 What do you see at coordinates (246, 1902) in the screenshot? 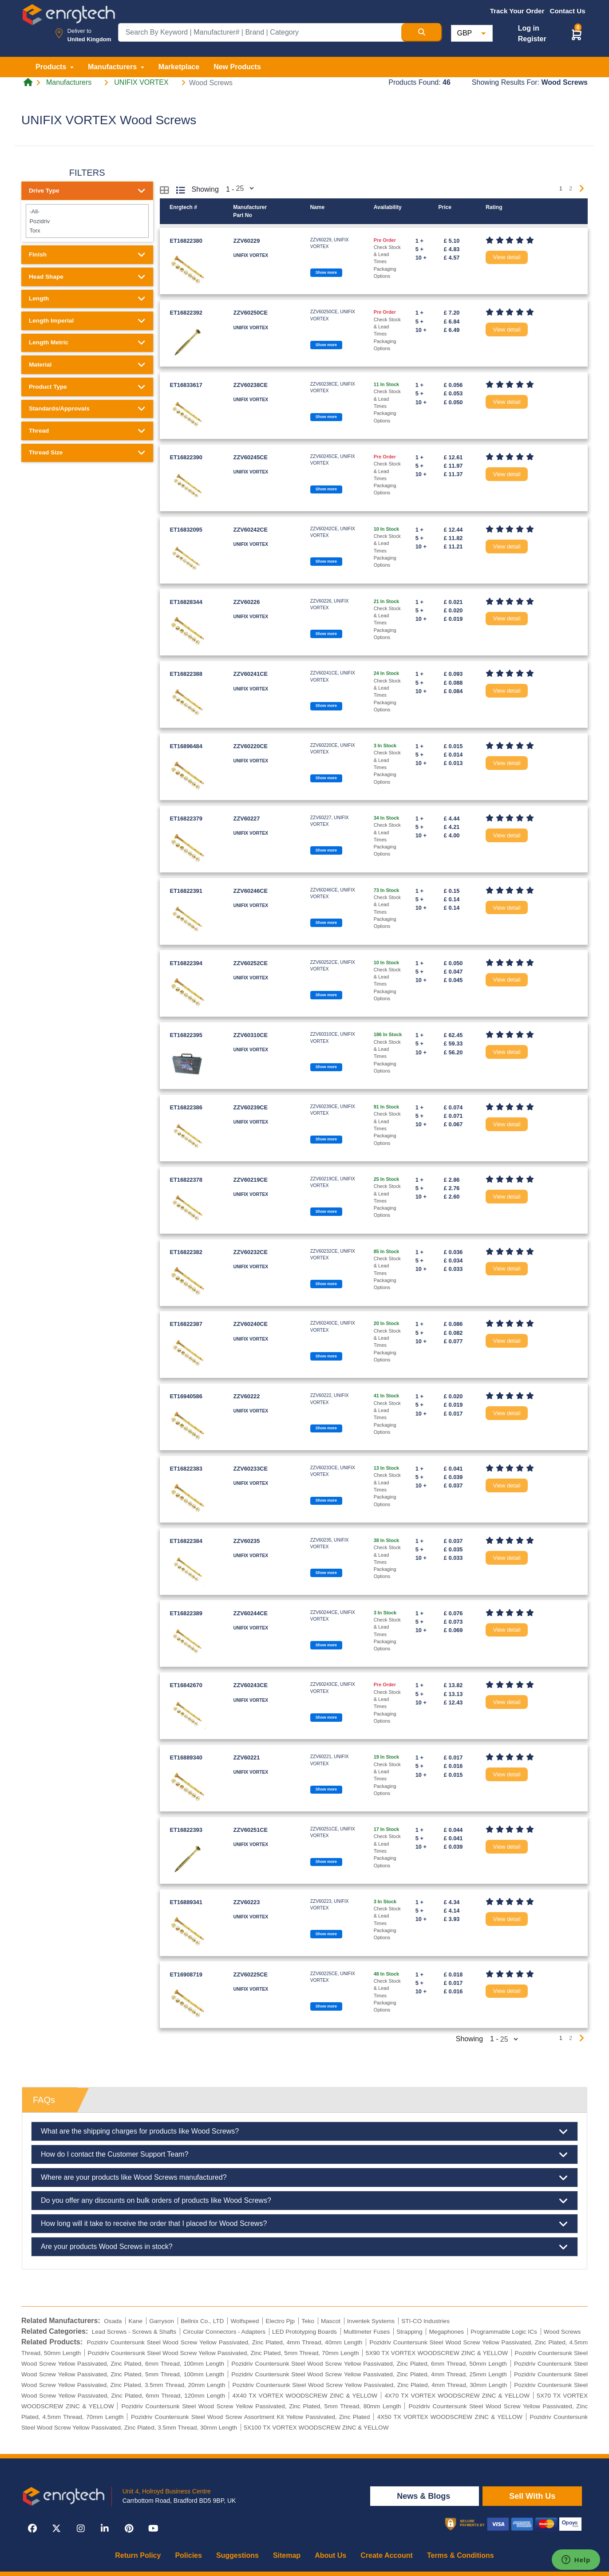
I see `ZZV60223` at bounding box center [246, 1902].